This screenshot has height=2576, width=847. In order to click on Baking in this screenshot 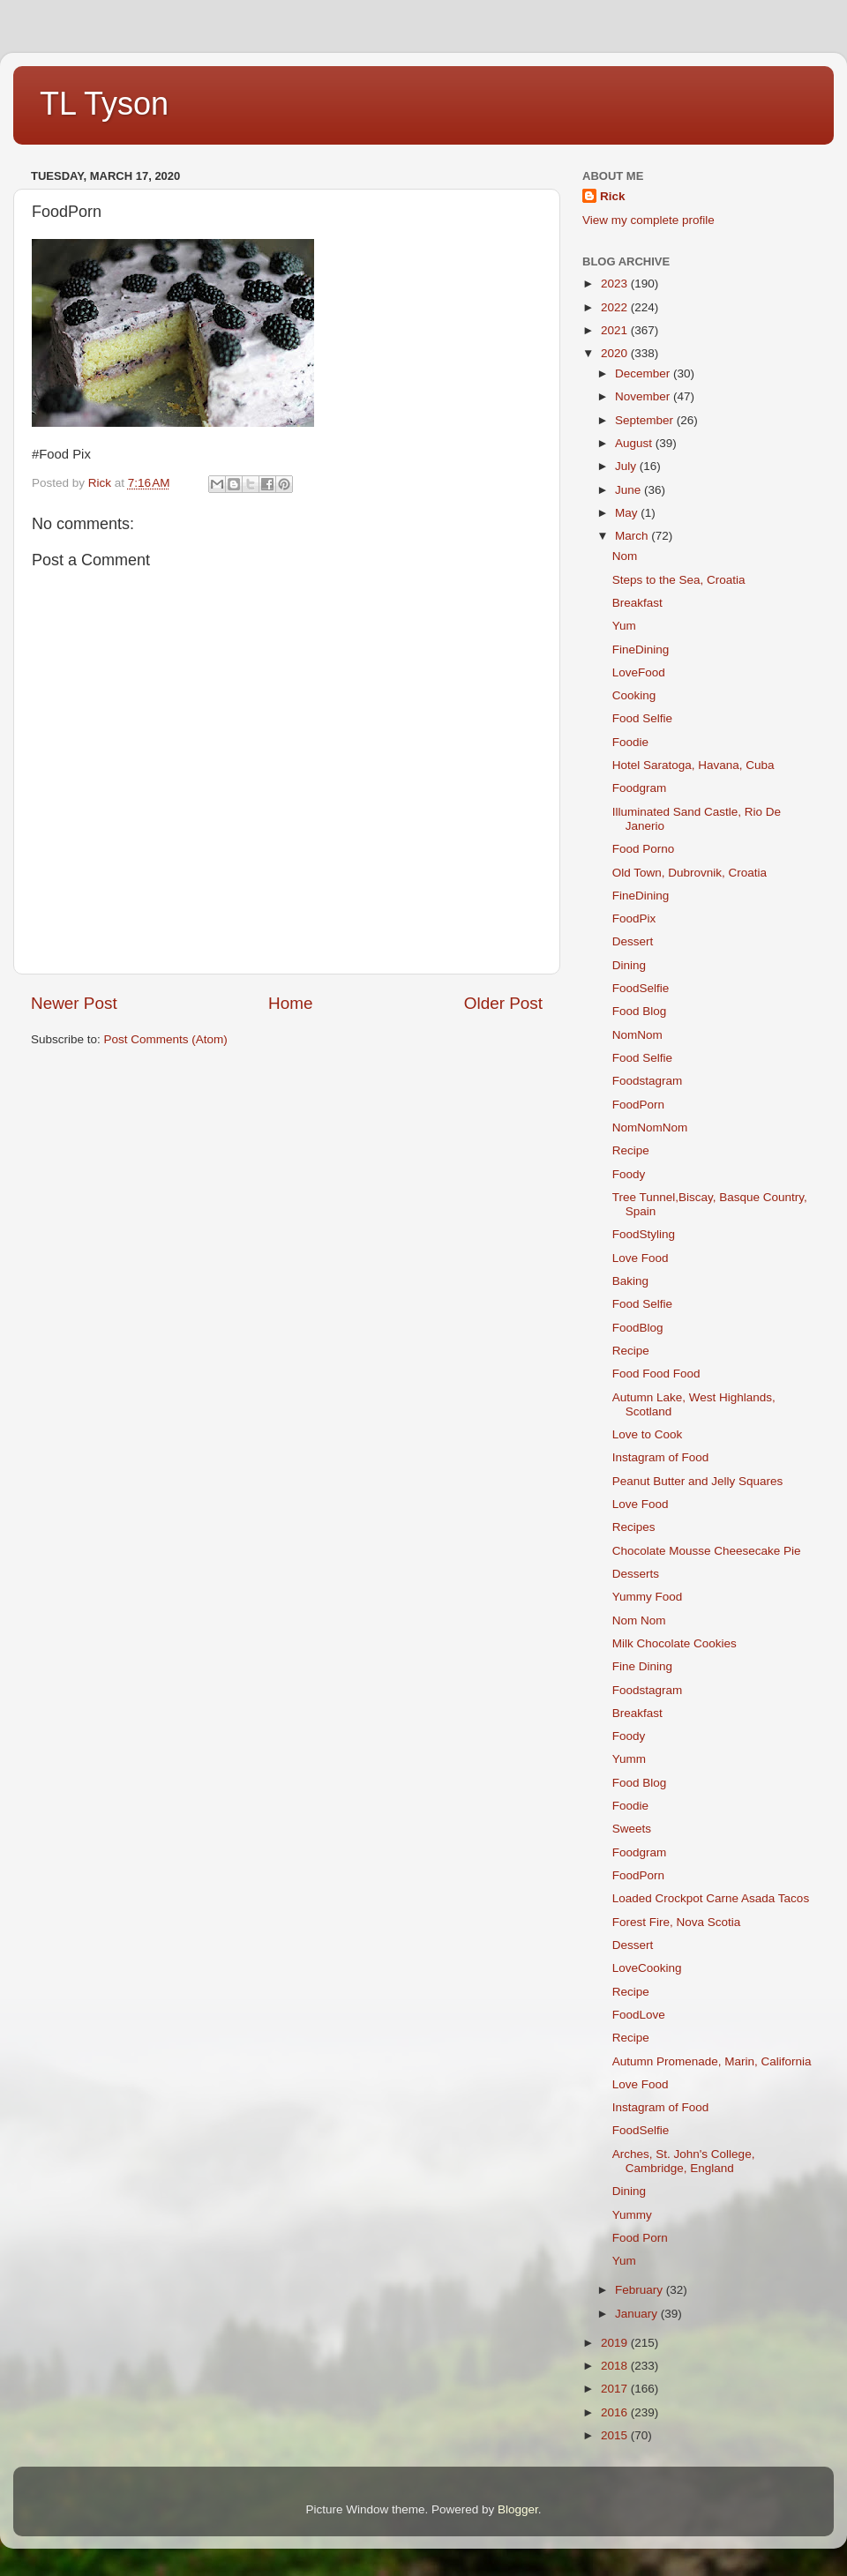, I will do `click(630, 1281)`.